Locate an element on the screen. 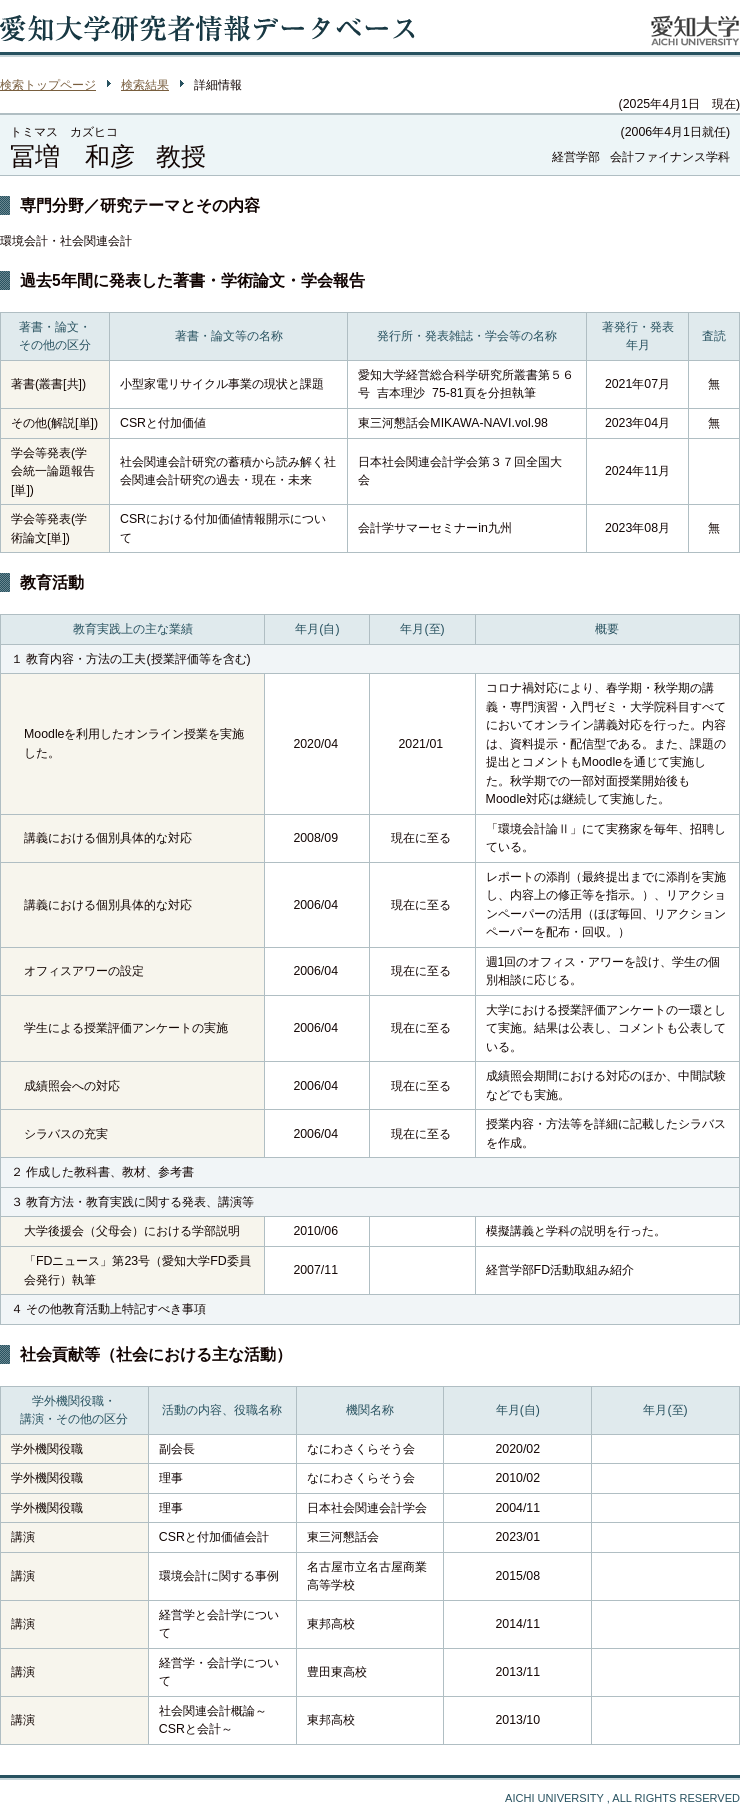  検索結果 is located at coordinates (145, 85).